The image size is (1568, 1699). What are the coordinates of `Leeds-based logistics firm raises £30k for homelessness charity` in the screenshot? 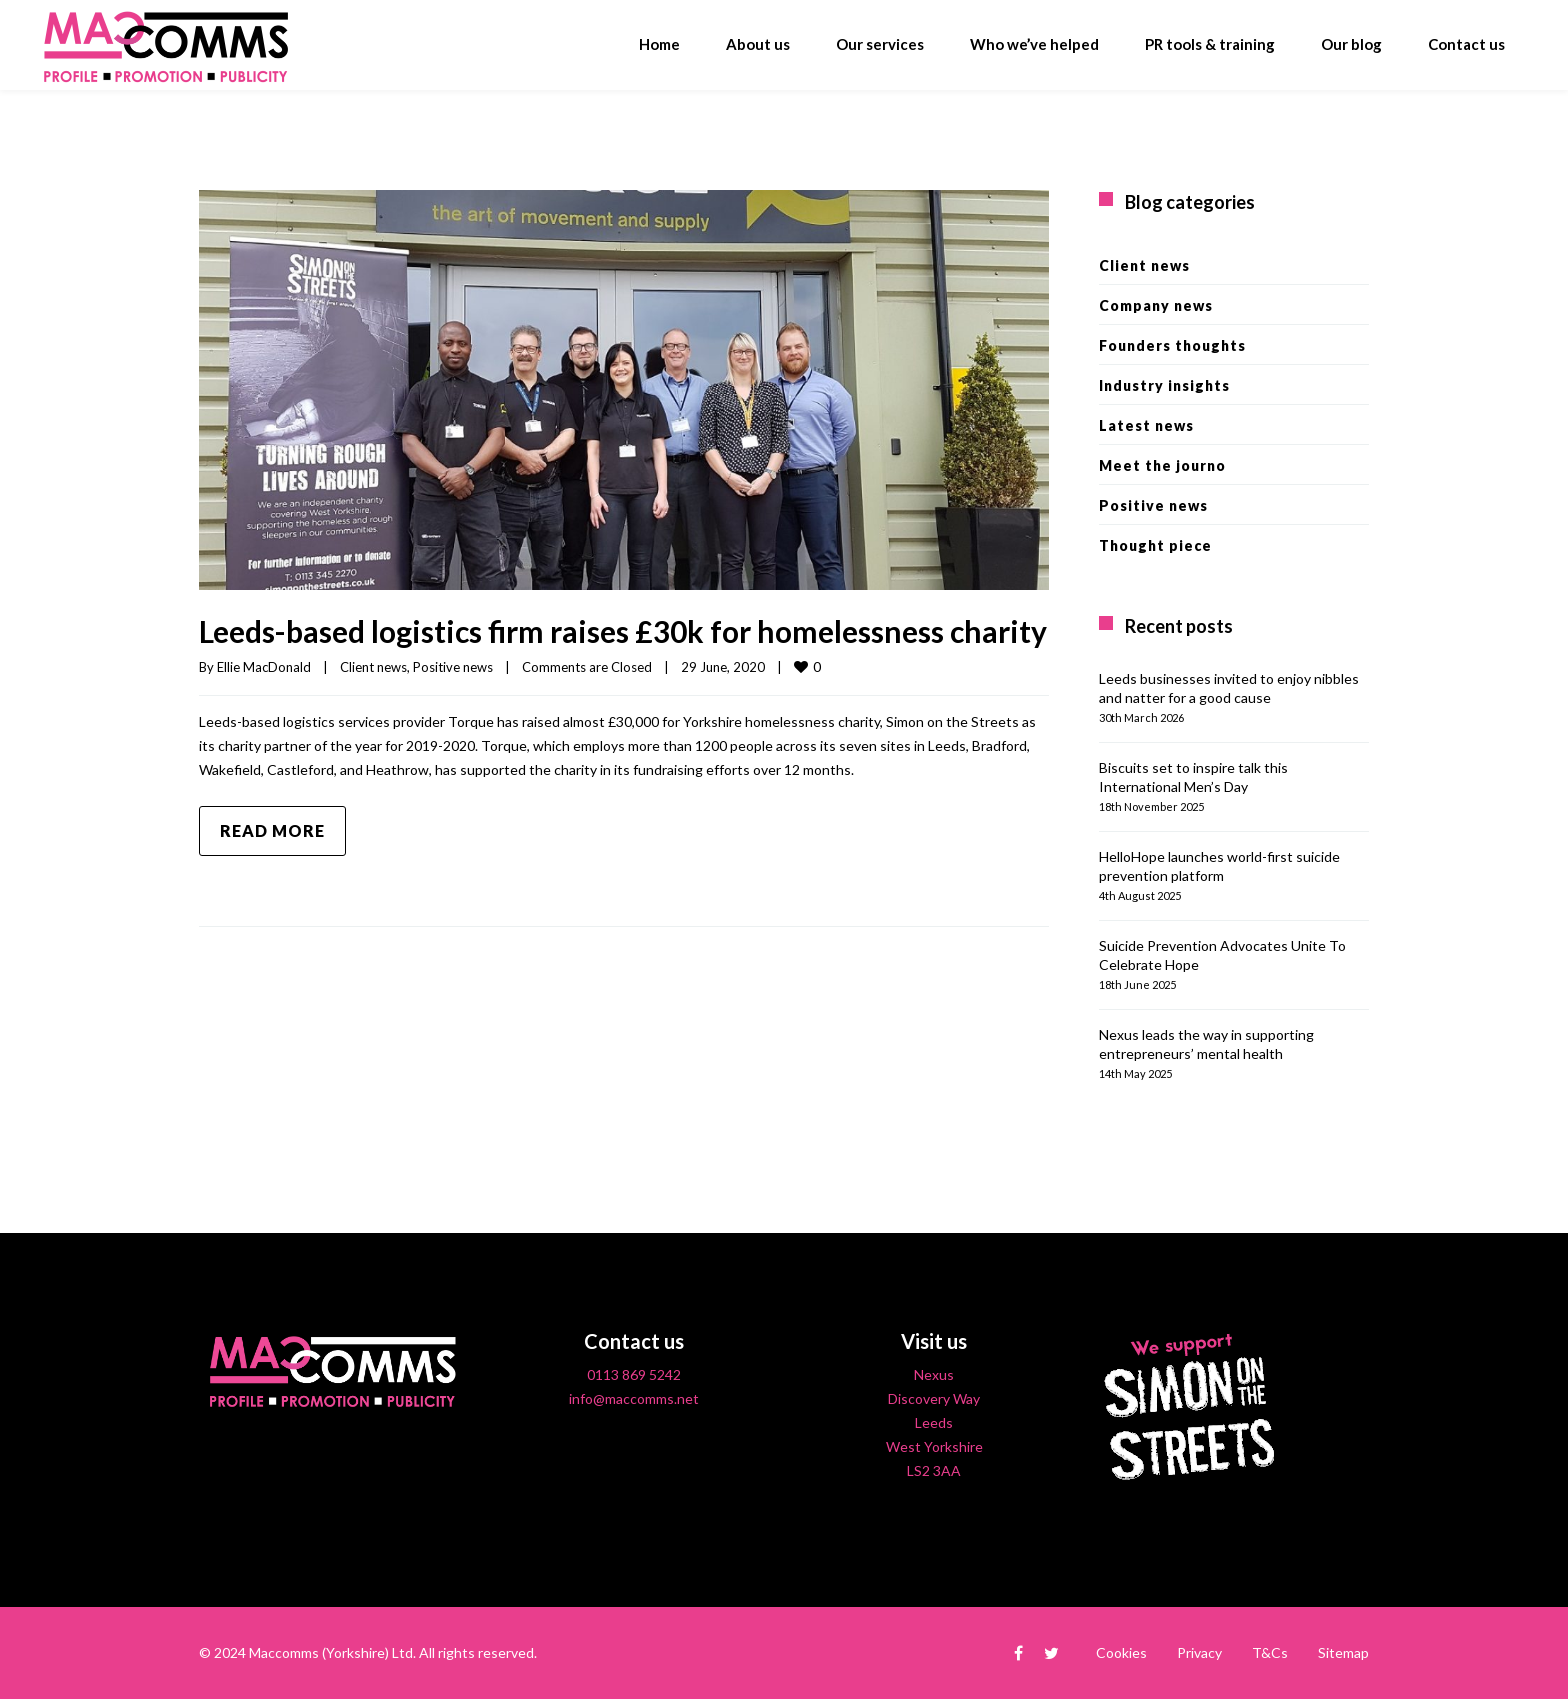 It's located at (623, 631).